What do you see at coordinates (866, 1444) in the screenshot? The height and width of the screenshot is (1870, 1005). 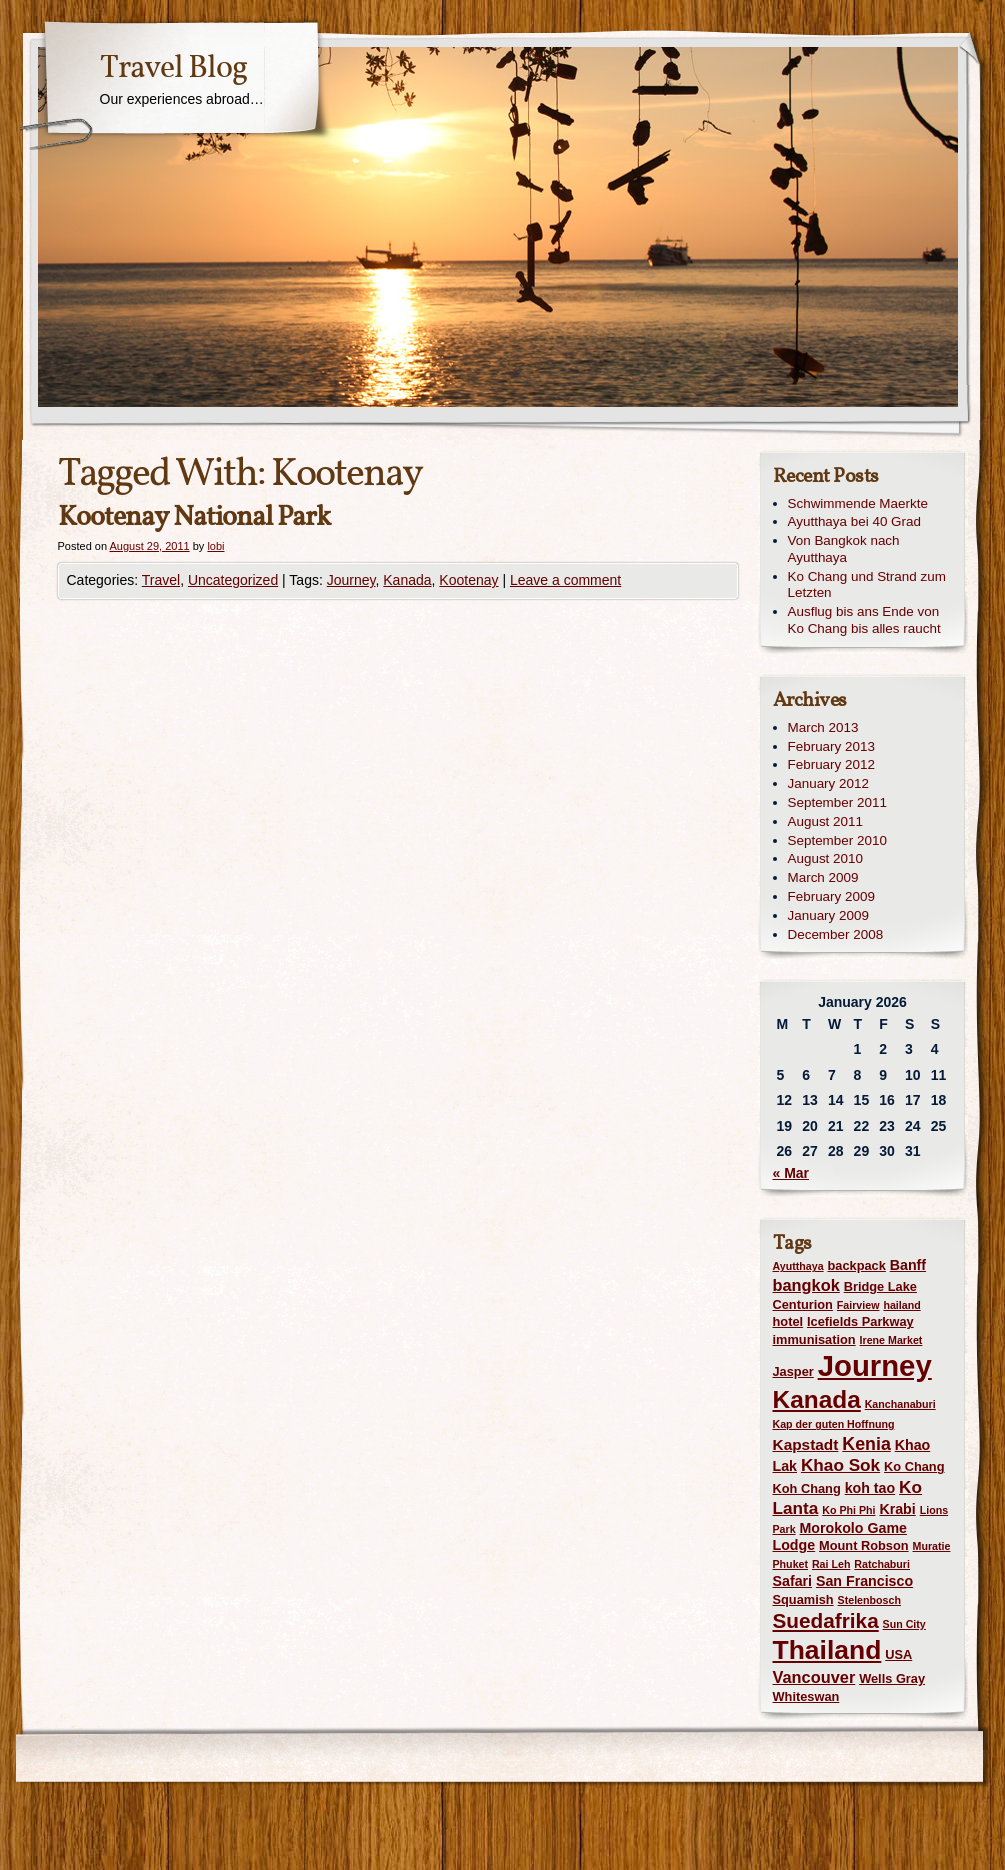 I see `Kenia [Kenia (7 items)]` at bounding box center [866, 1444].